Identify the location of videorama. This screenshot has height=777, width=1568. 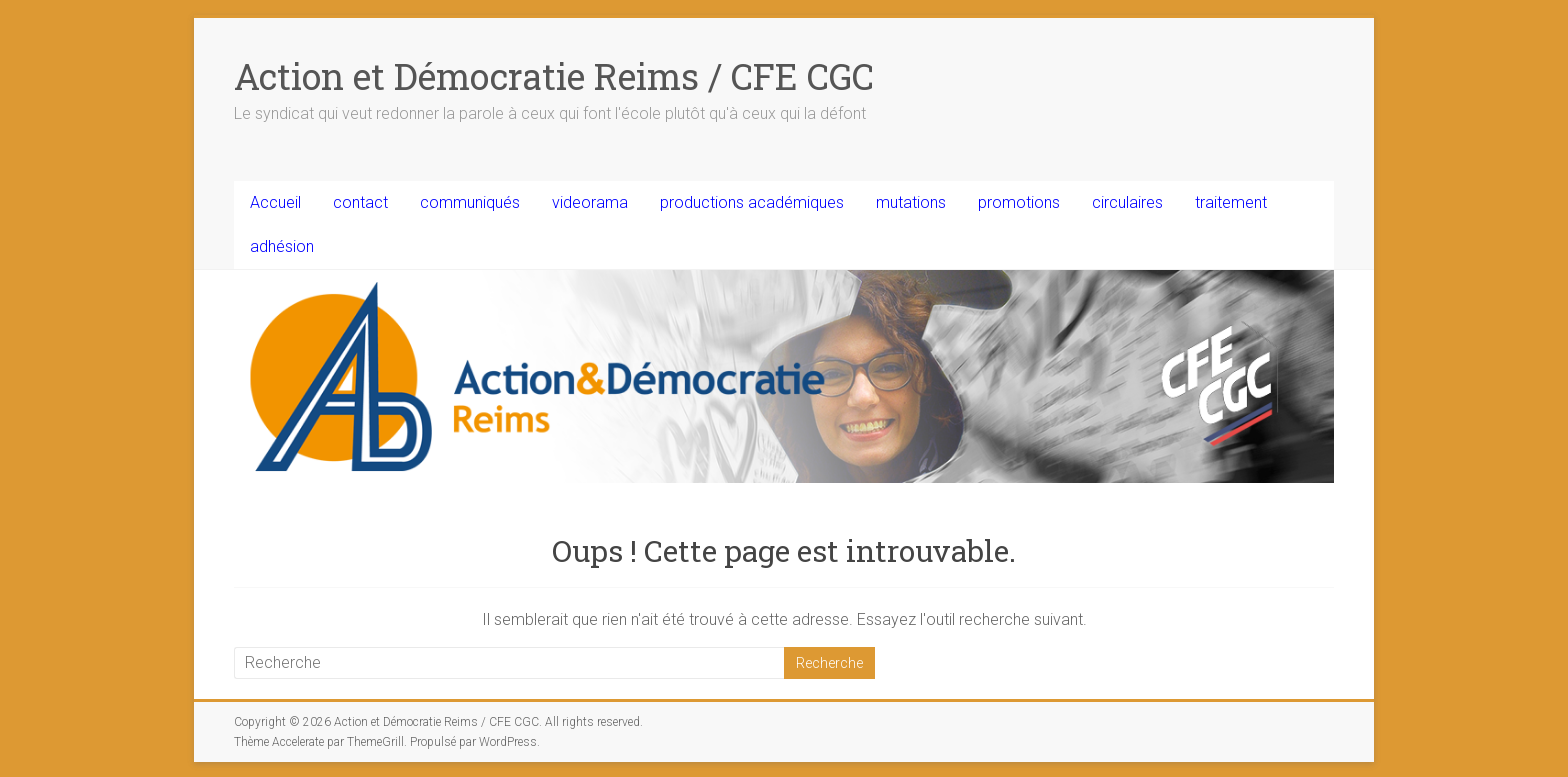
(590, 202).